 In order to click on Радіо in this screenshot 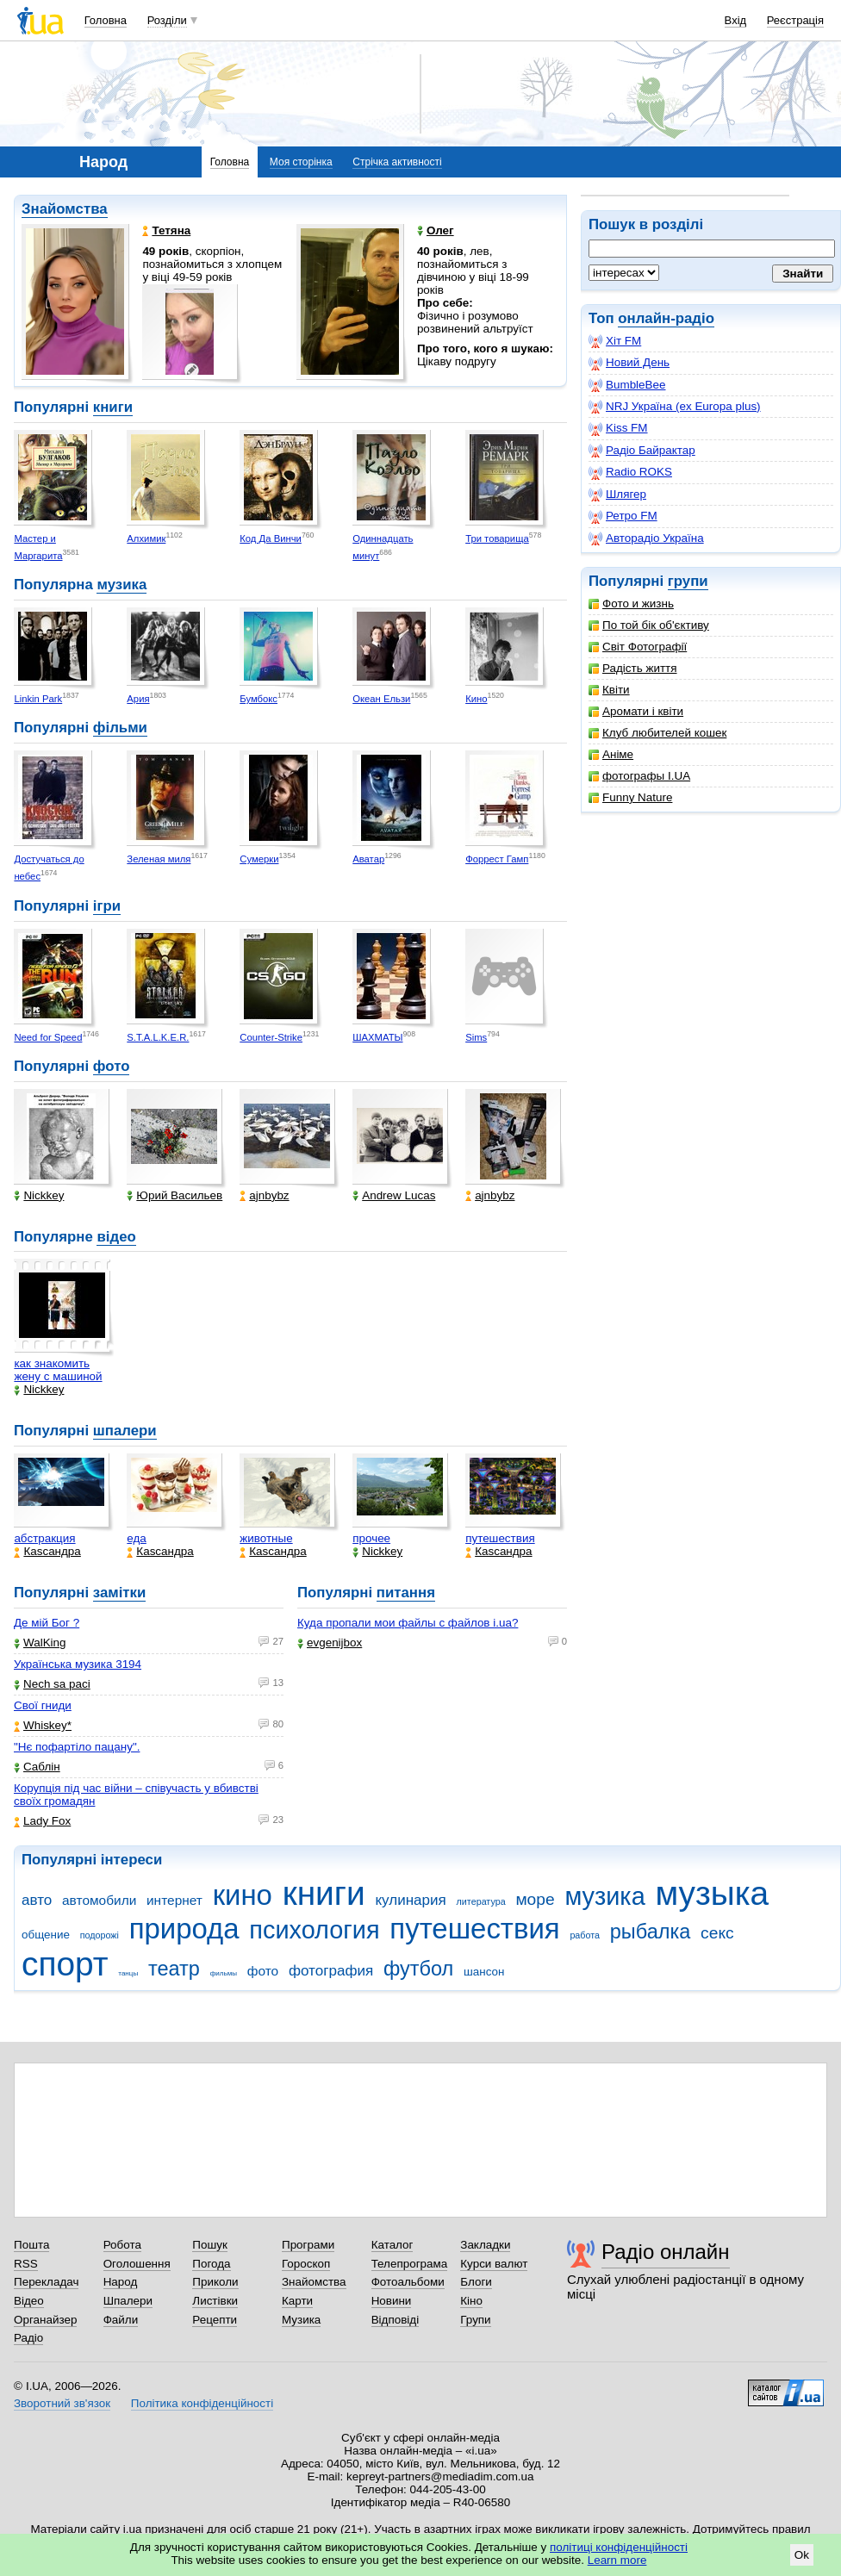, I will do `click(28, 2337)`.